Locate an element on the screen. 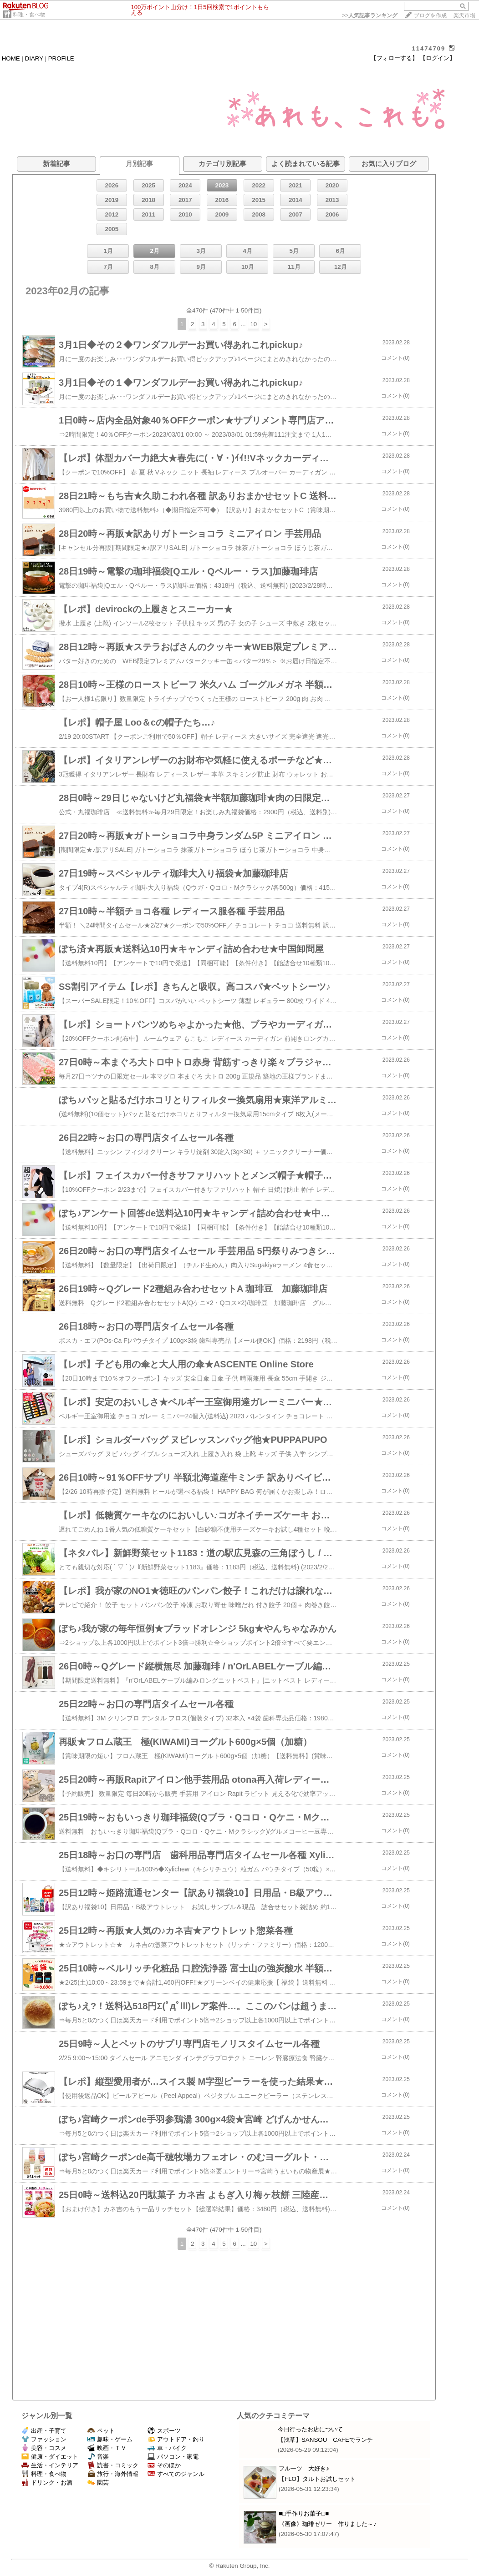 The image size is (479, 2576). ファッション is located at coordinates (43, 2439).